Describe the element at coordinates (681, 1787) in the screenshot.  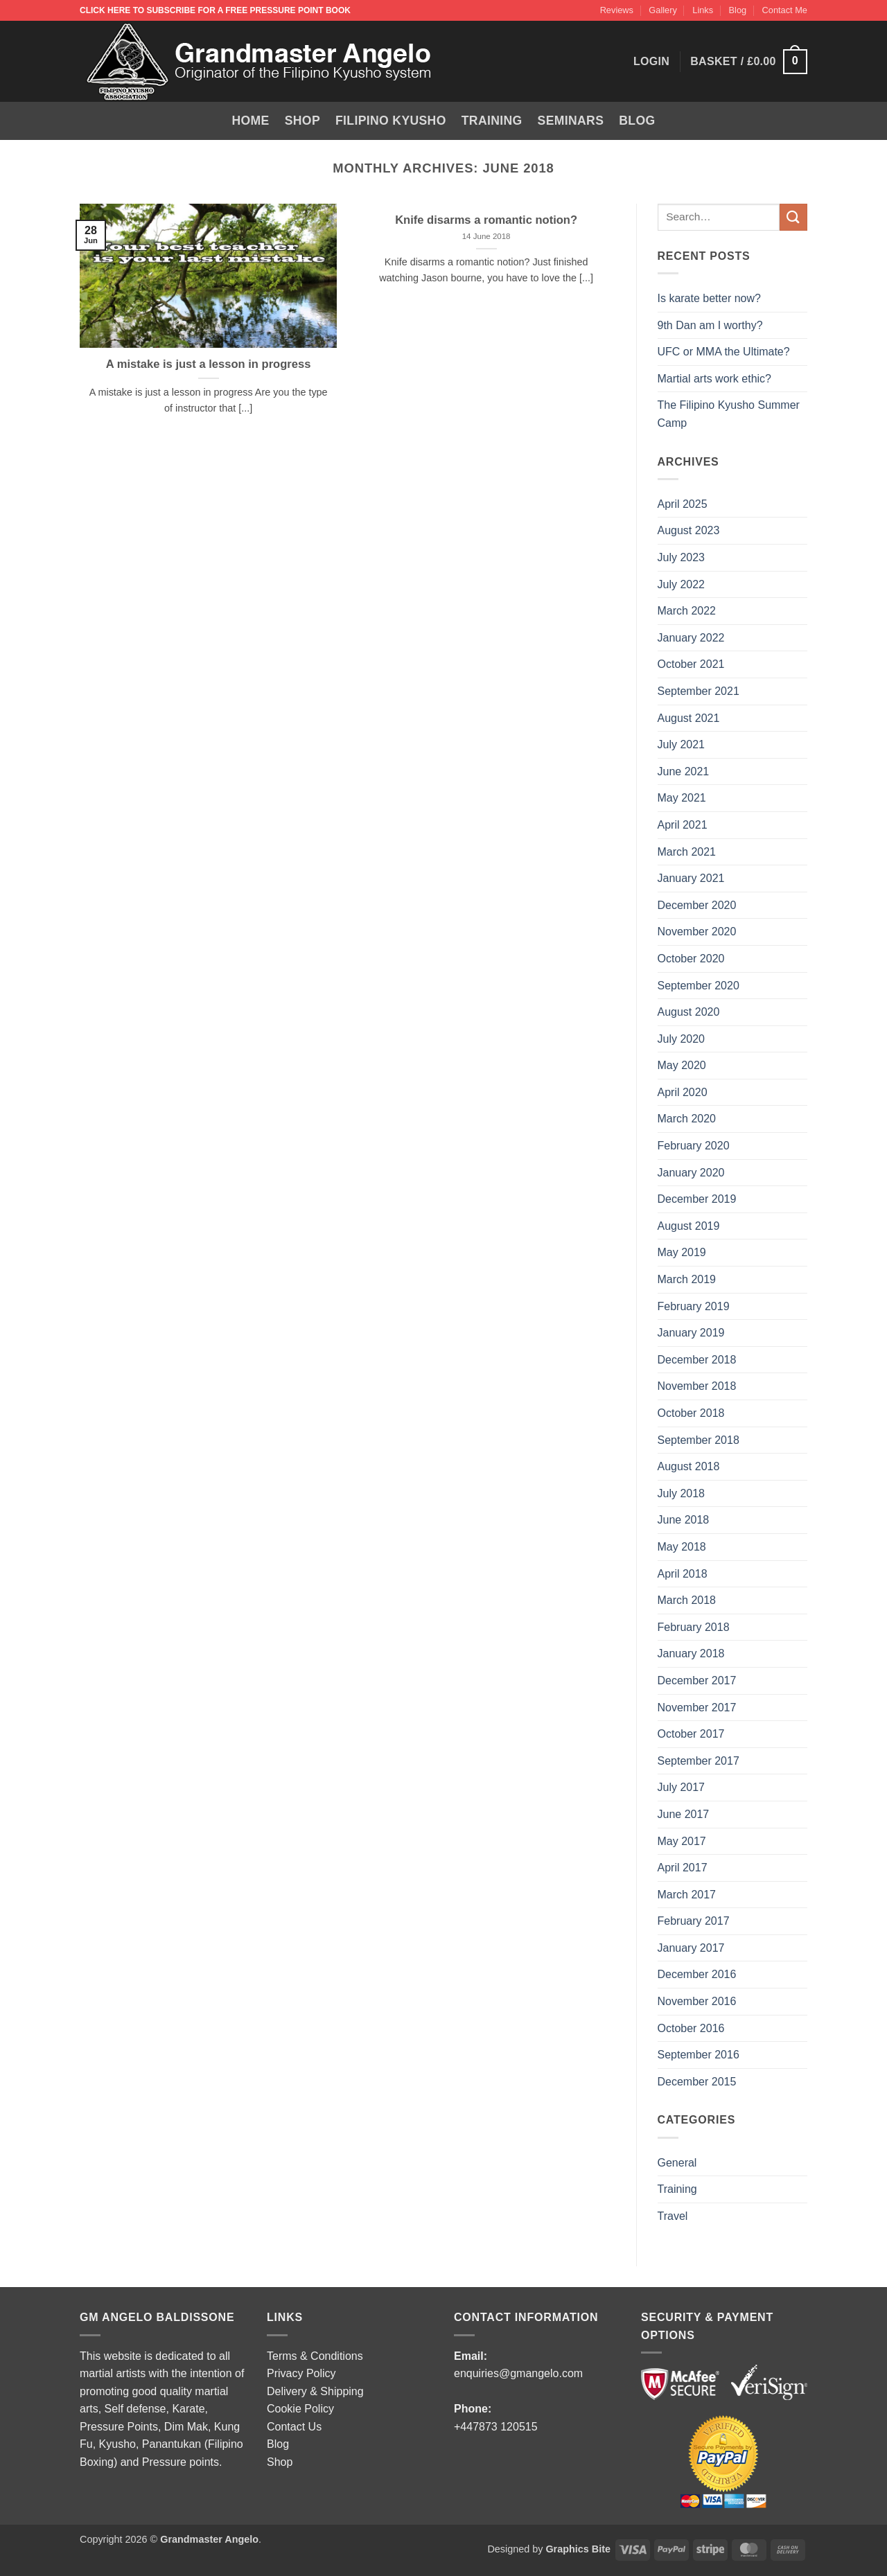
I see `July 2017` at that location.